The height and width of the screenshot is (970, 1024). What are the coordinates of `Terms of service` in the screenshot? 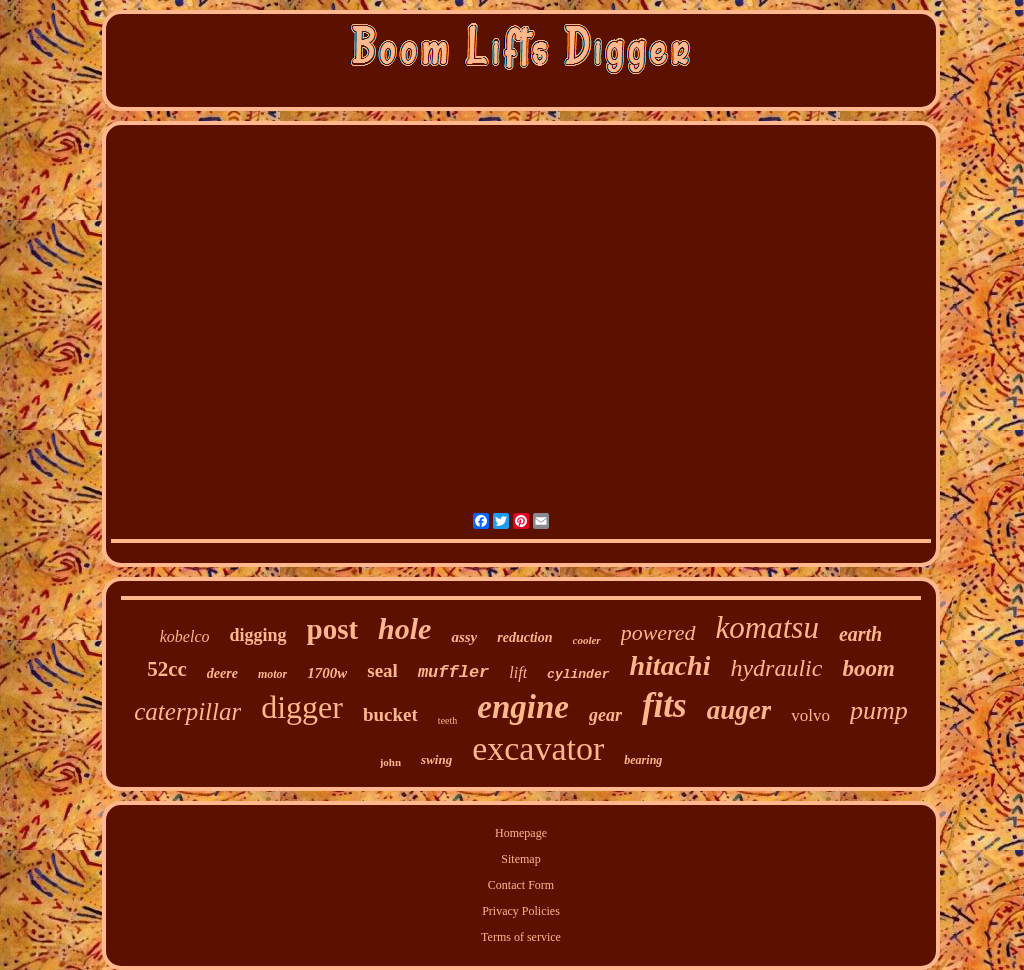 It's located at (521, 937).